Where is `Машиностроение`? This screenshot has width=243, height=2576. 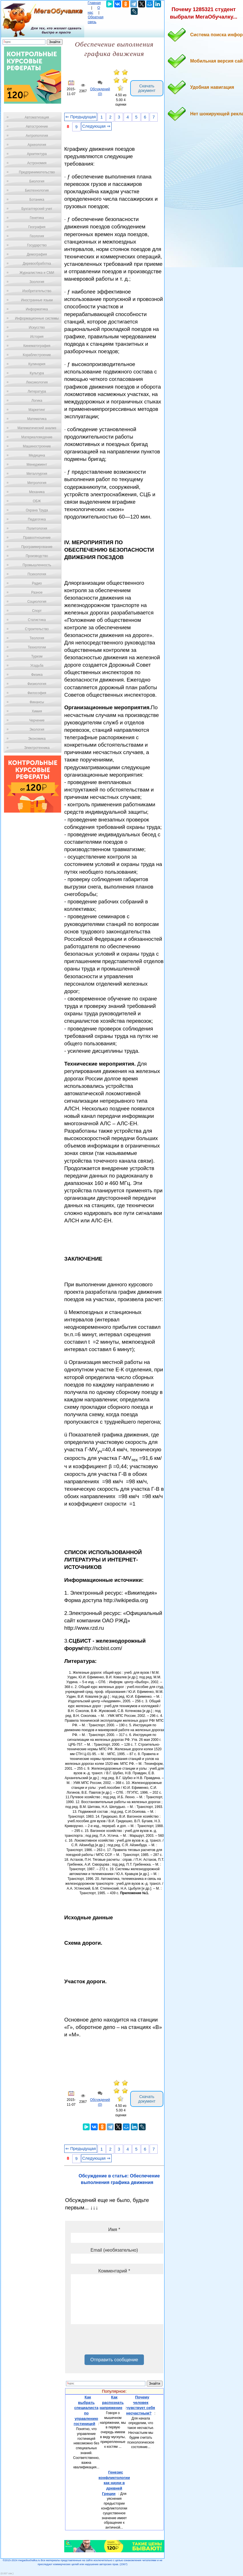
Машиностроение is located at coordinates (37, 446).